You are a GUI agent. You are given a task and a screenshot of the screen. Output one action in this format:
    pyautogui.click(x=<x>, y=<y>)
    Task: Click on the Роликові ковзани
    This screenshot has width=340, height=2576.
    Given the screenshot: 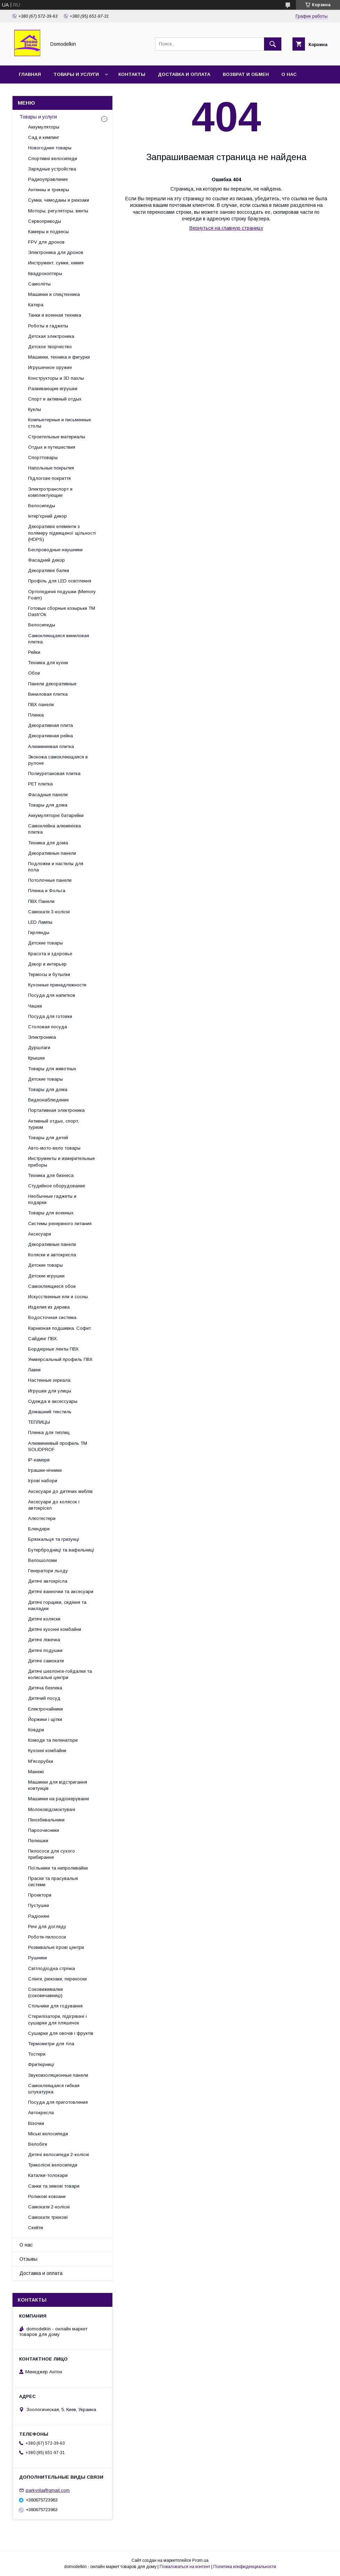 What is the action you would take?
    pyautogui.click(x=47, y=2196)
    